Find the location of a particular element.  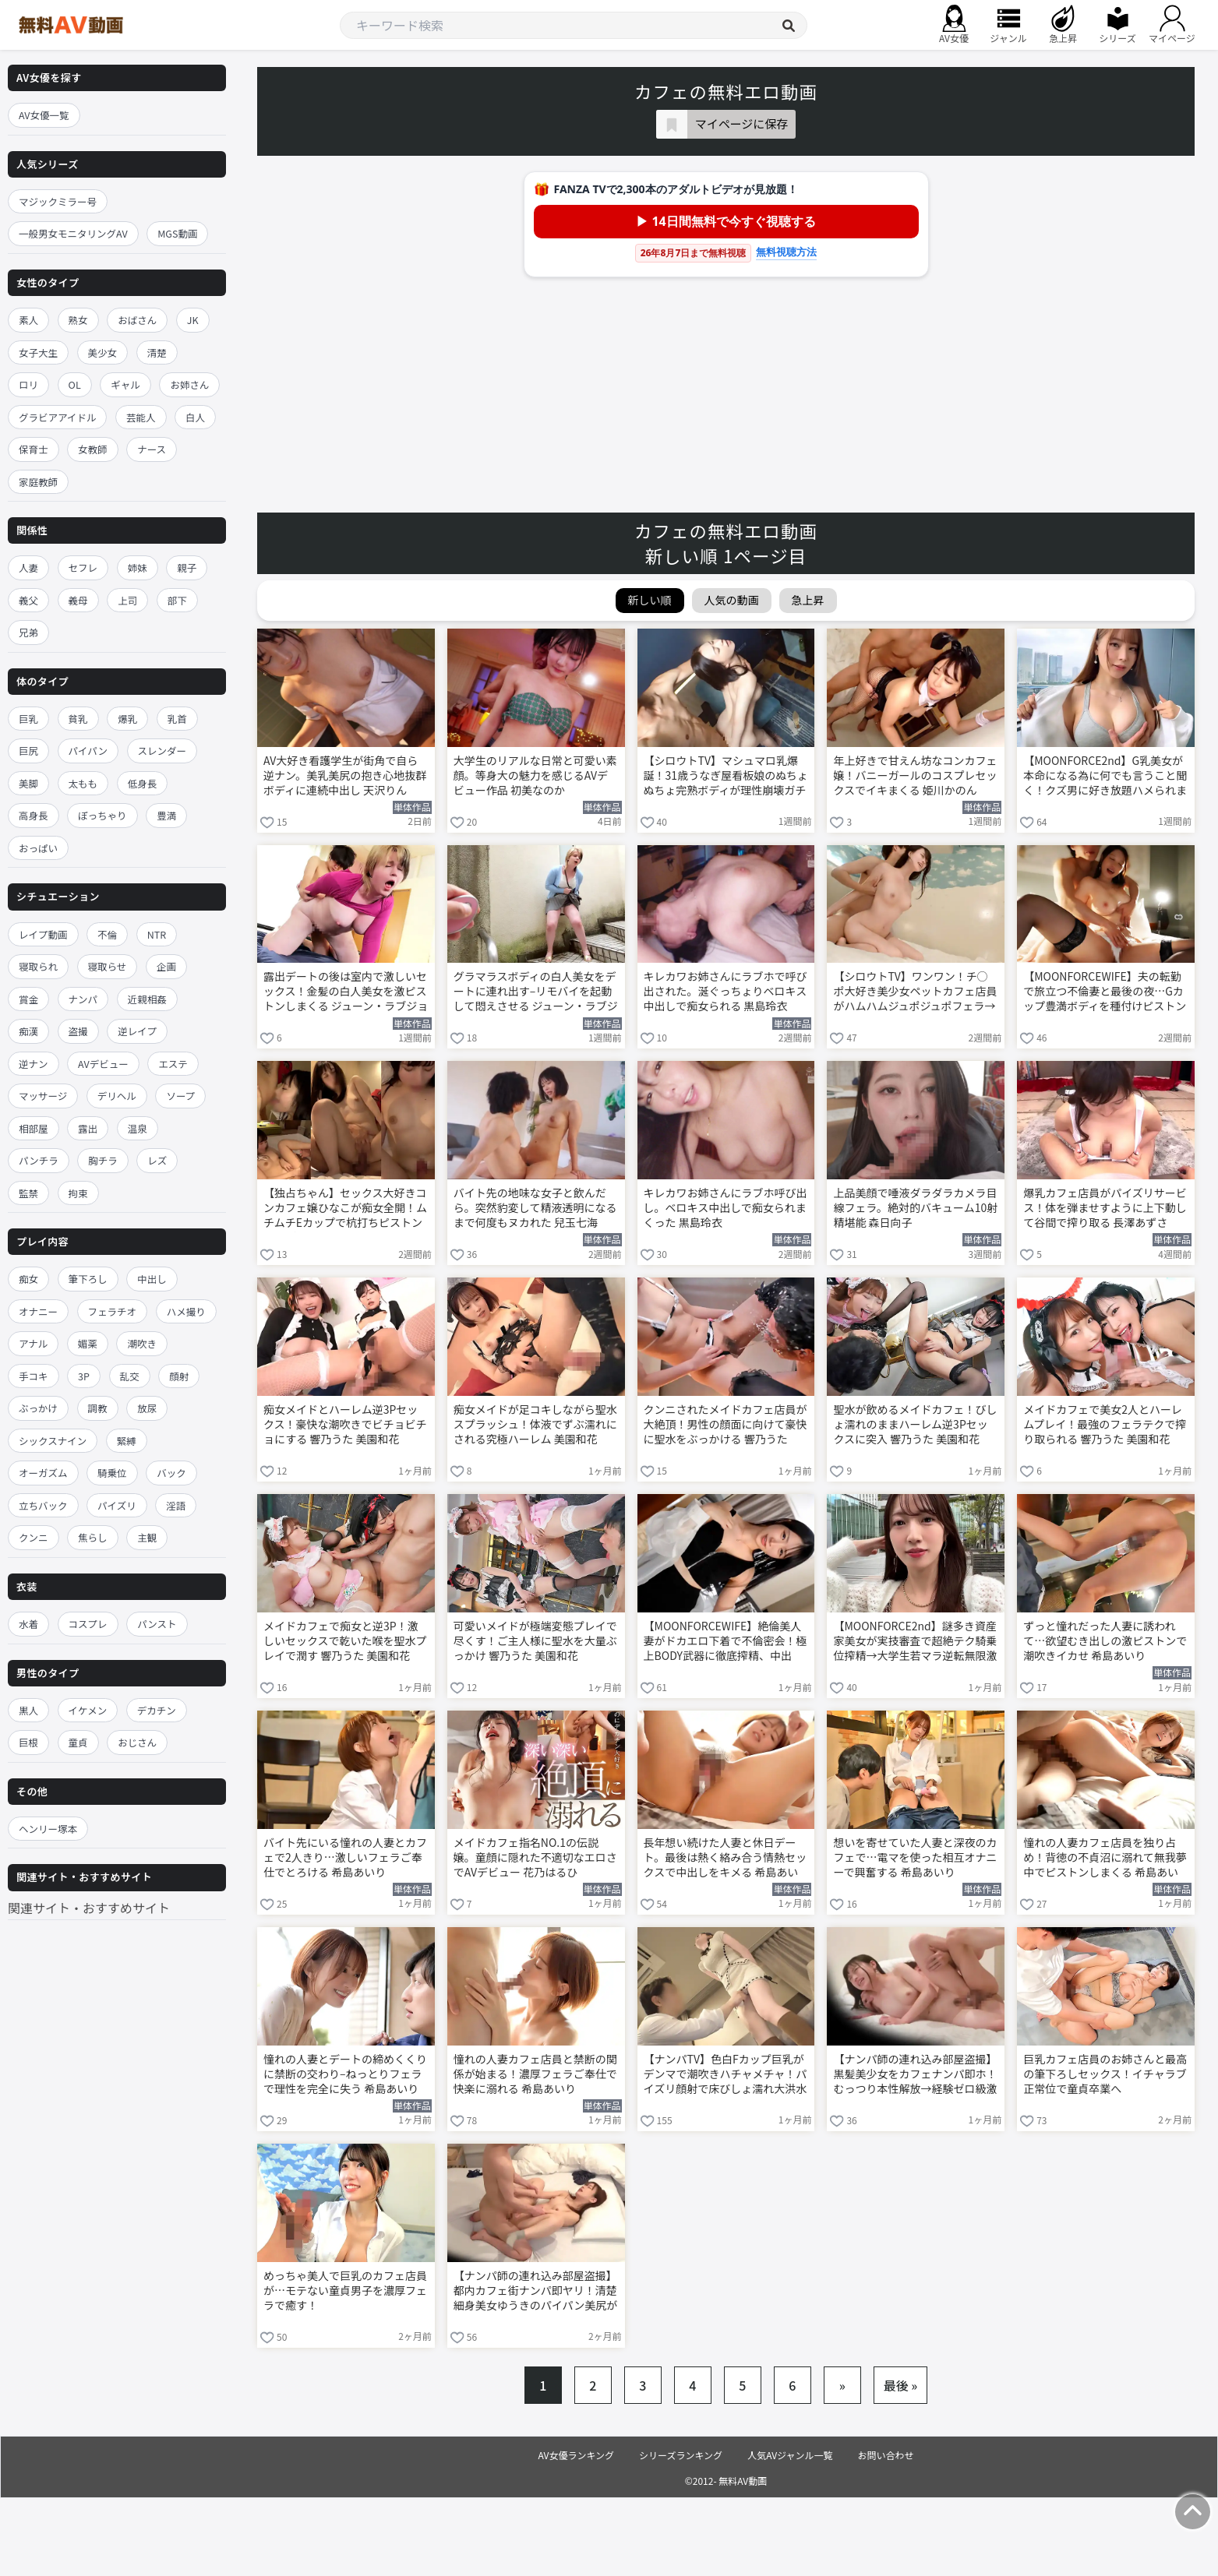

バック is located at coordinates (171, 1472).